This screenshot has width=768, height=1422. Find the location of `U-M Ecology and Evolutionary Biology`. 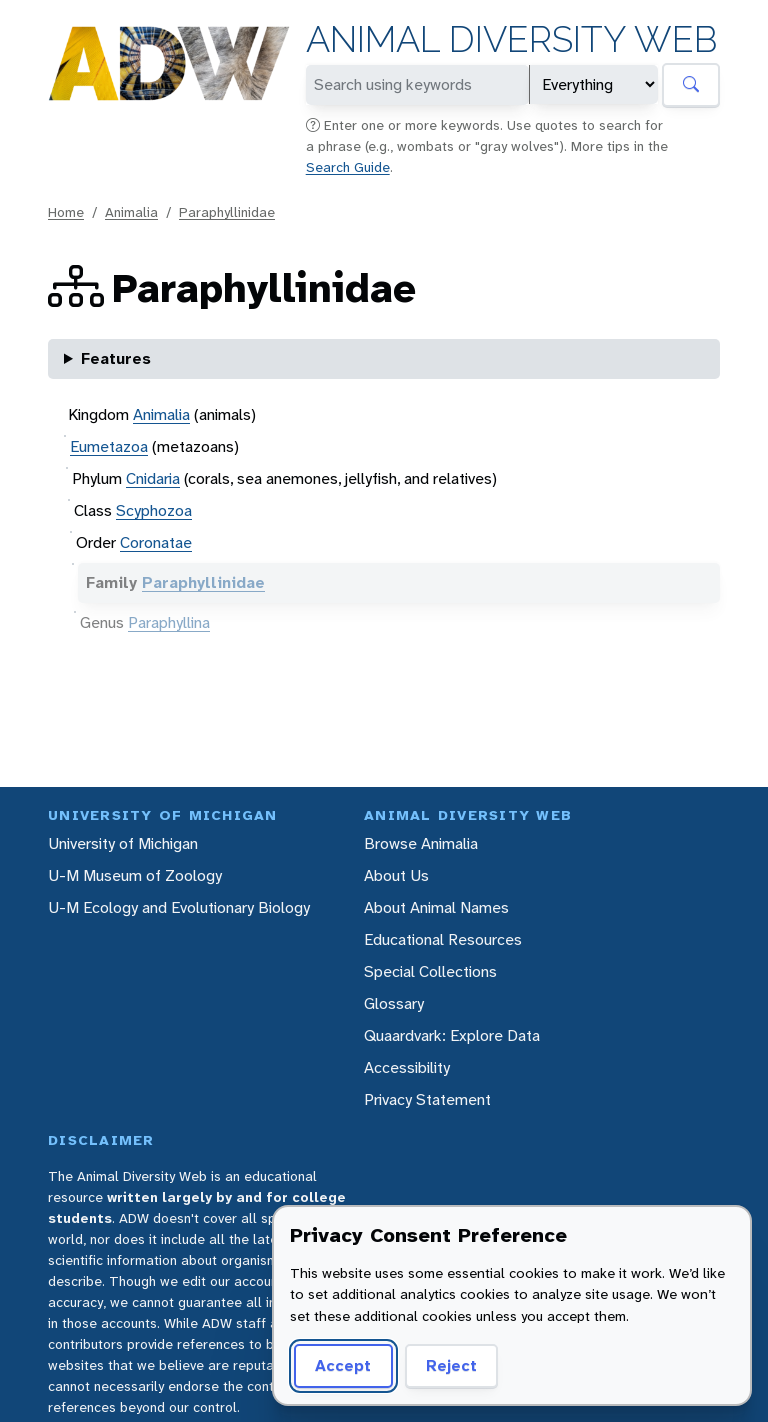

U-M Ecology and Evolutionary Biology is located at coordinates (179, 907).